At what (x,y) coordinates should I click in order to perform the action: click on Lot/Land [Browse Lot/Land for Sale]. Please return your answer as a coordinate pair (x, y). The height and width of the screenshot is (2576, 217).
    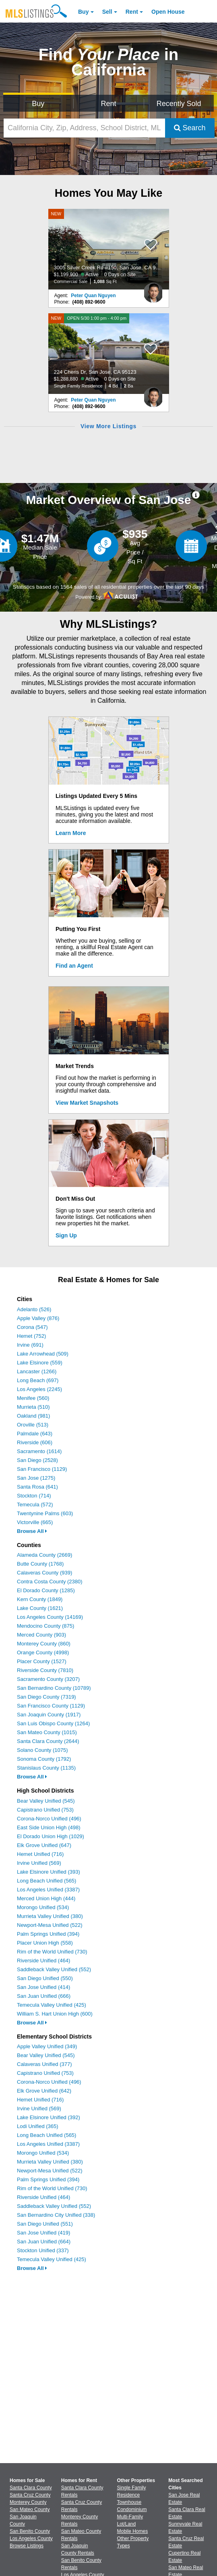
    Looking at the image, I should click on (126, 2524).